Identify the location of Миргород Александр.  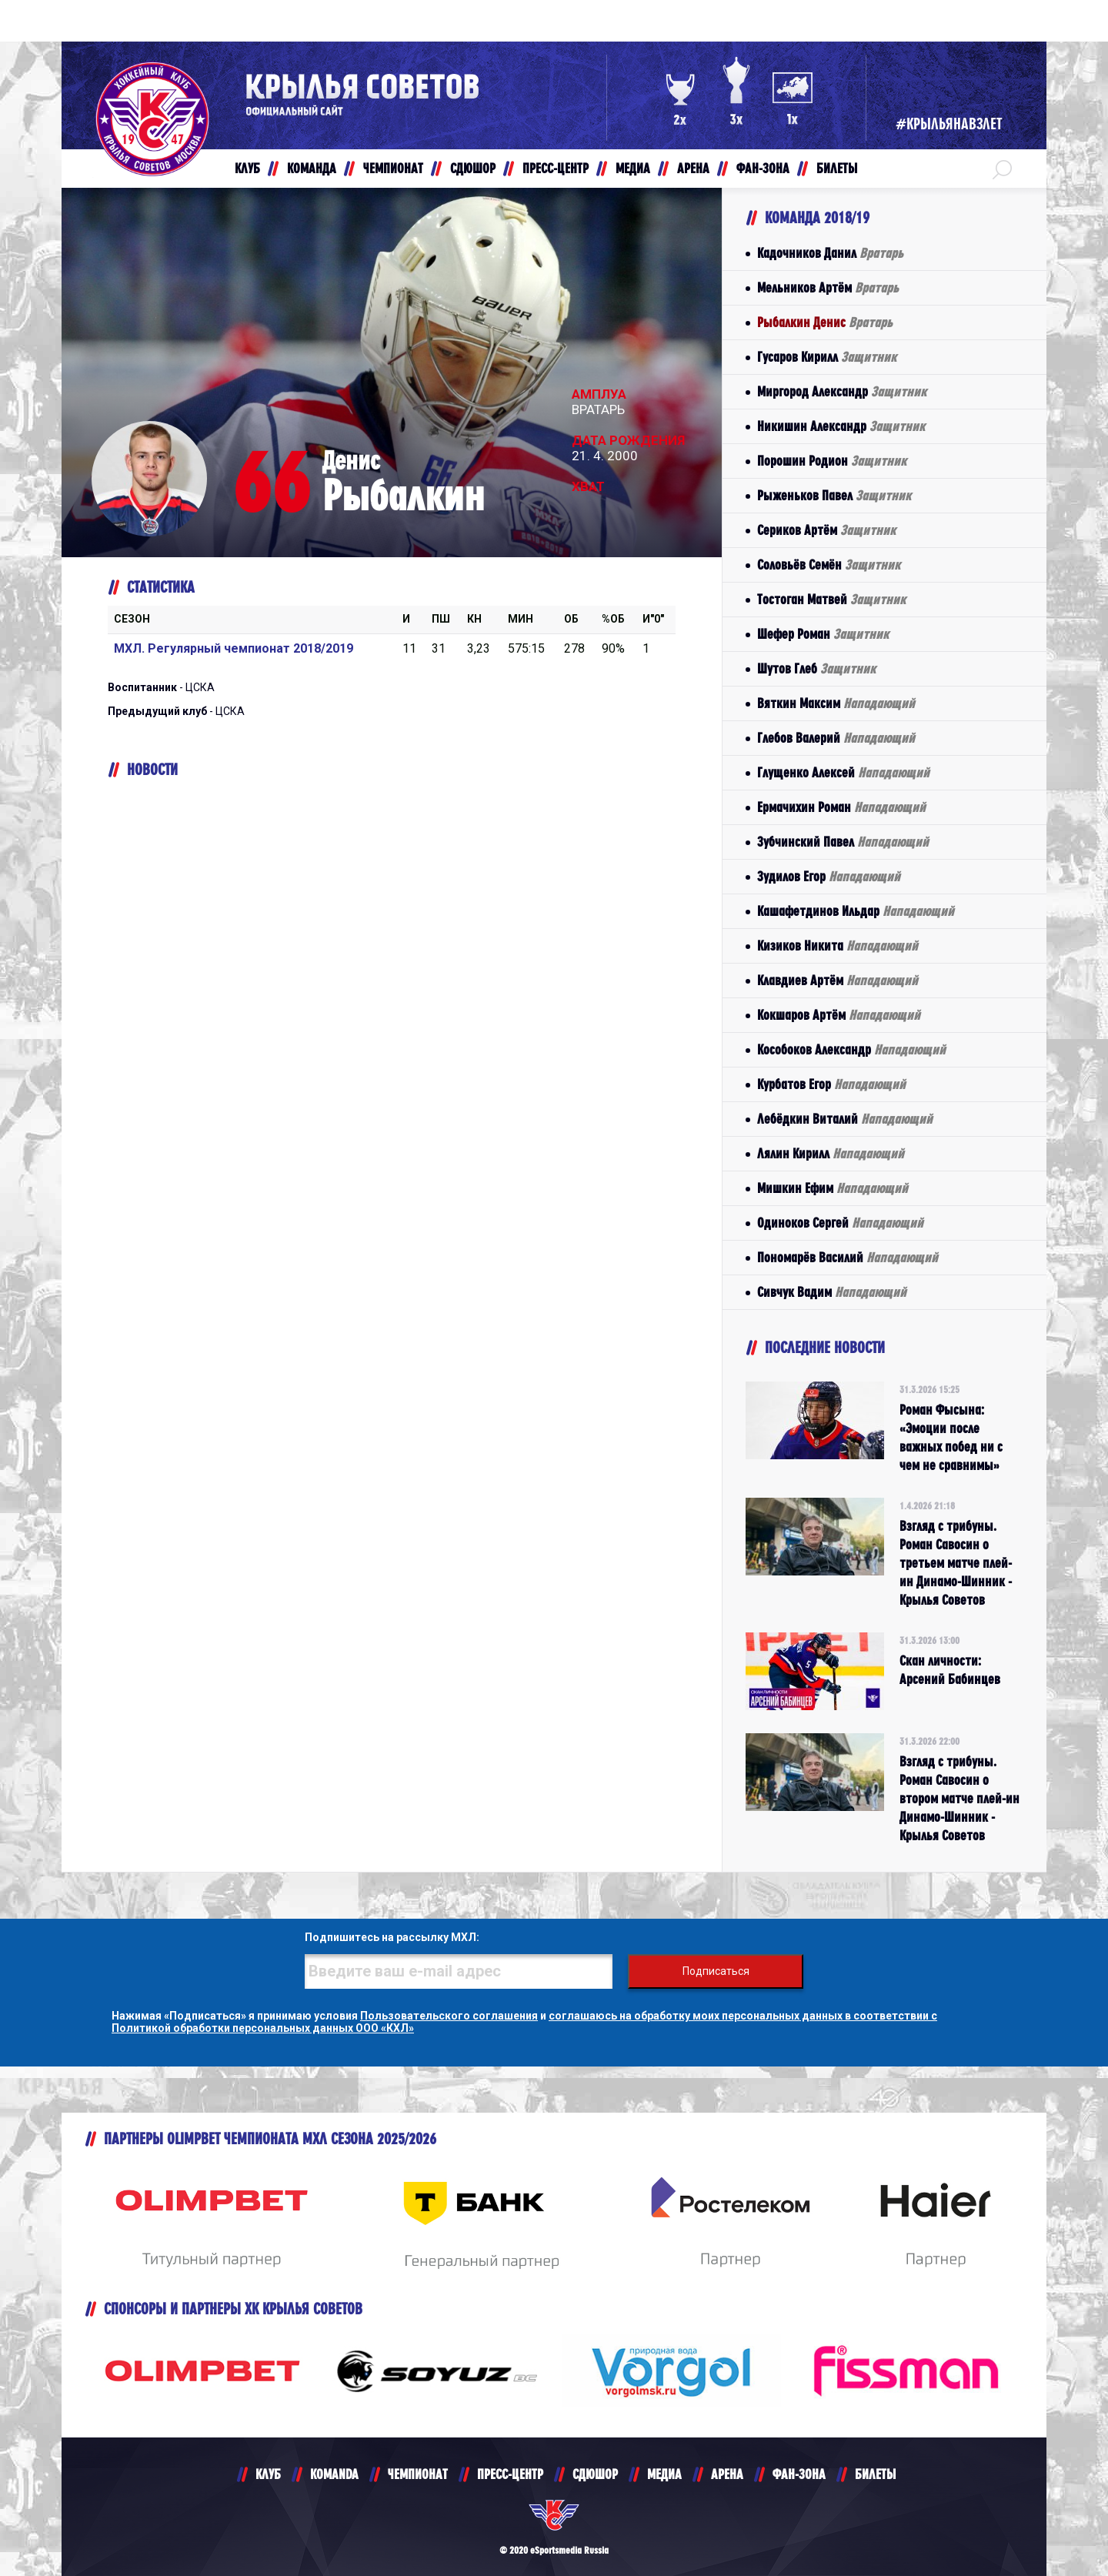
(841, 391).